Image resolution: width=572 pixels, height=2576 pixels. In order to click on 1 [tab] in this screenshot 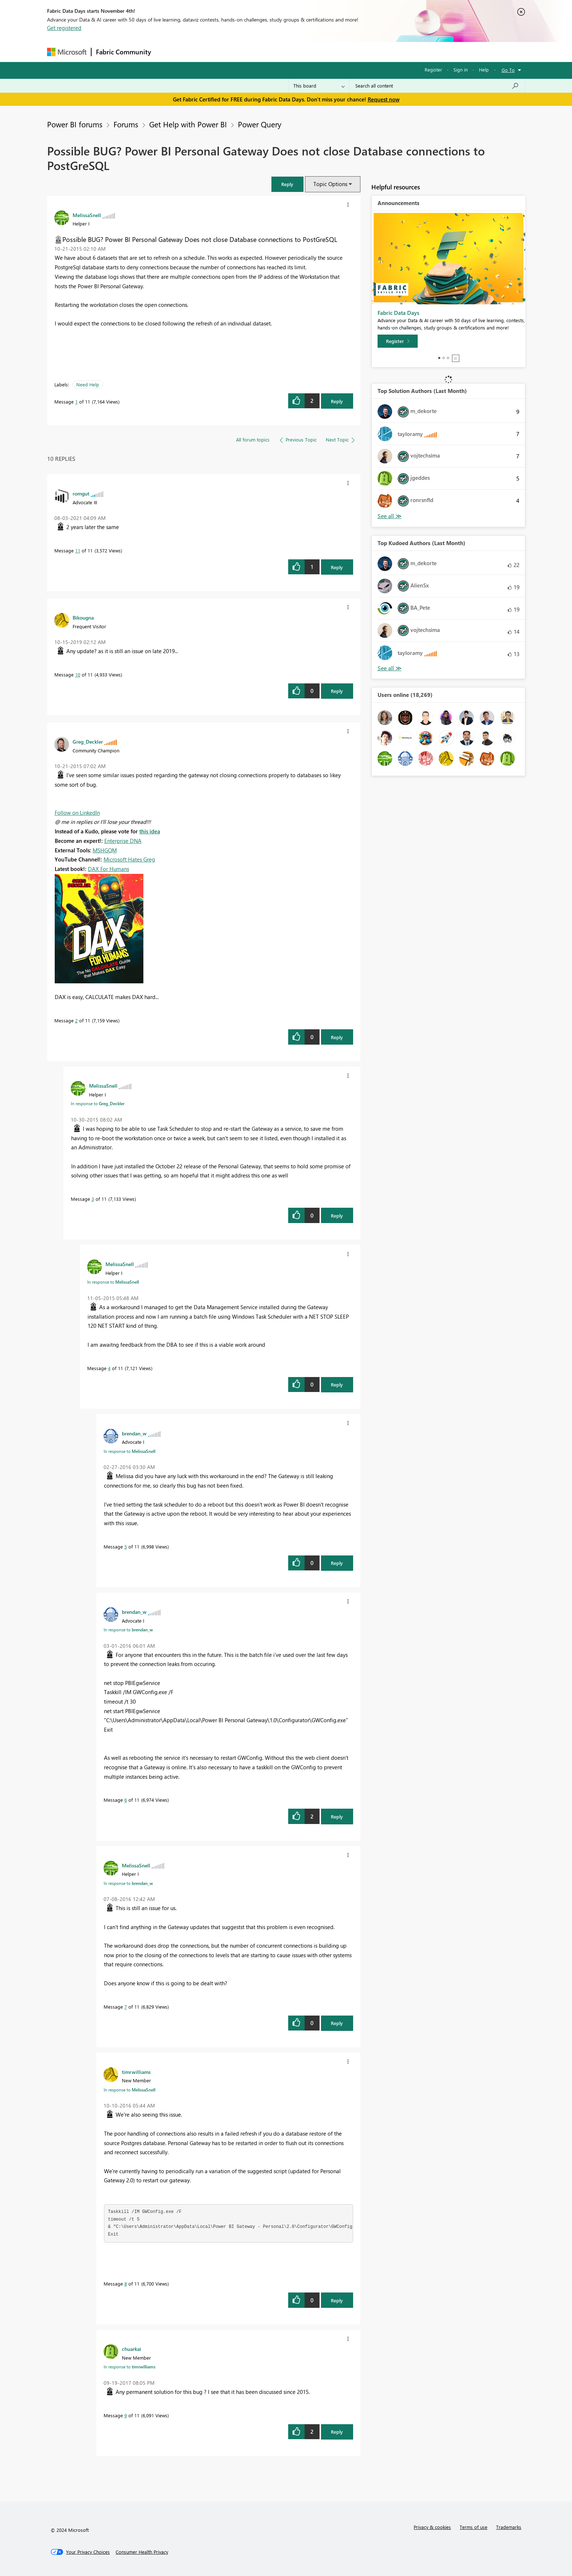, I will do `click(439, 357)`.